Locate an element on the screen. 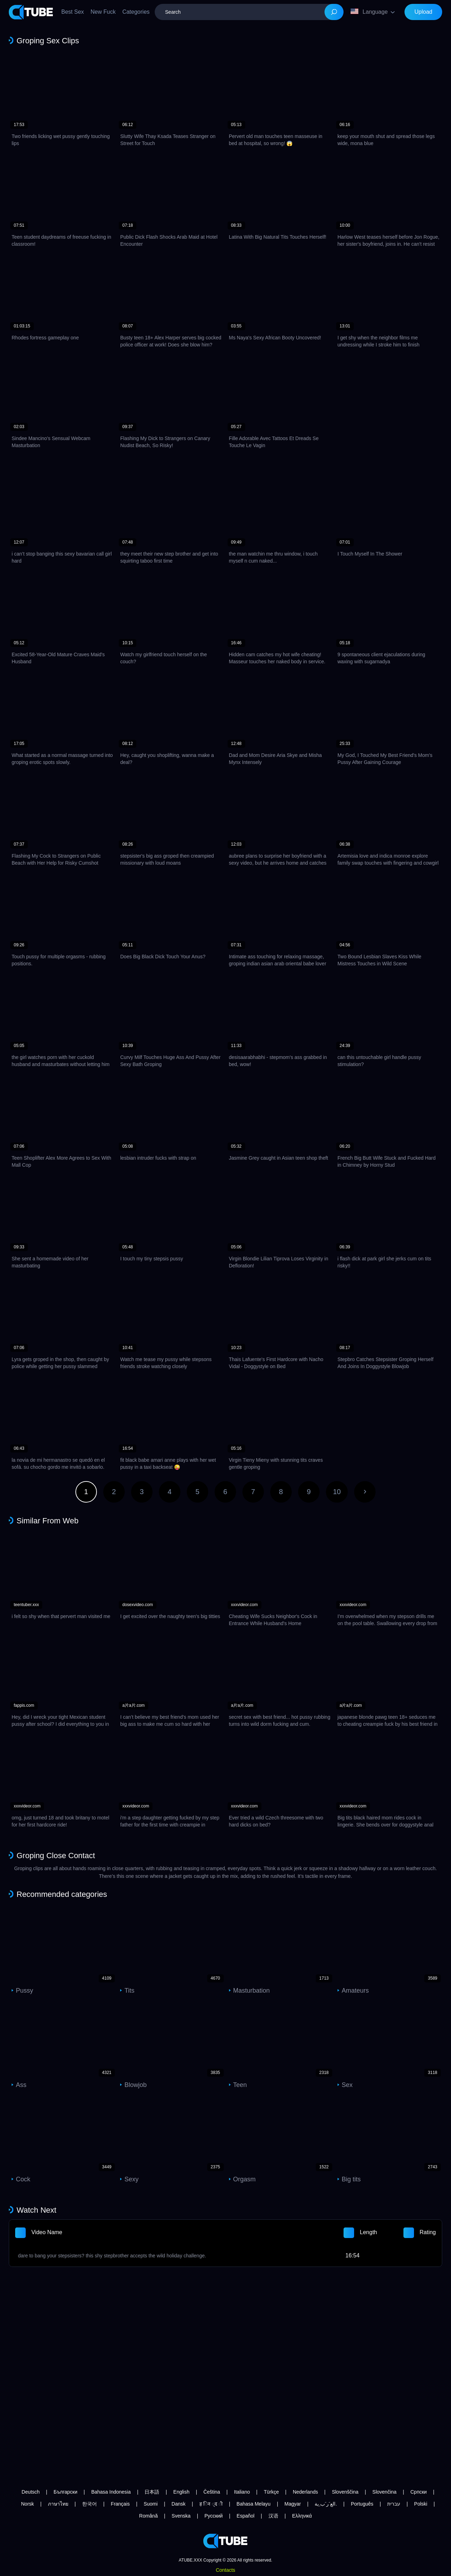 This screenshot has width=451, height=2576. Best Sex is located at coordinates (72, 12).